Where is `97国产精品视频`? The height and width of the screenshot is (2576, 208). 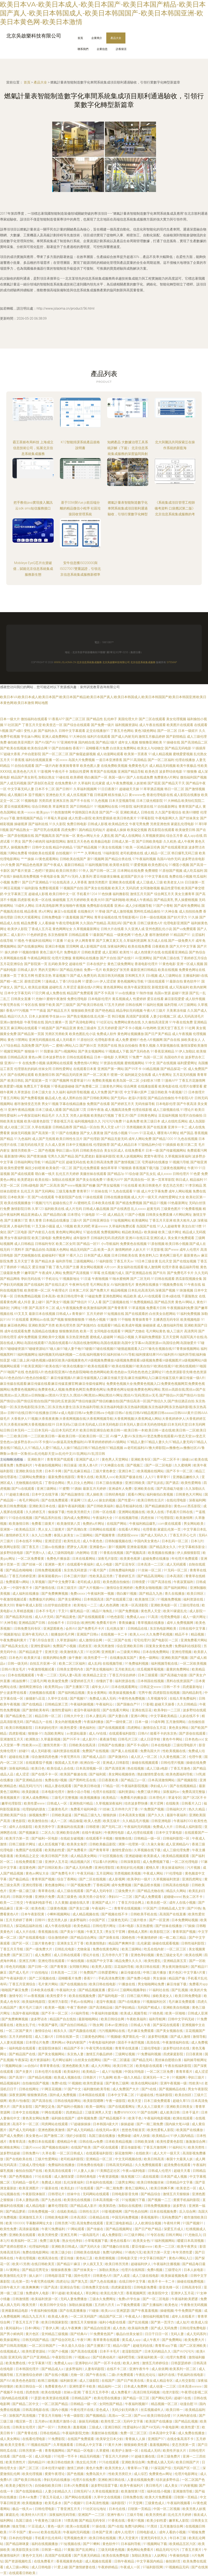
97国产精品视频 is located at coordinates (85, 847).